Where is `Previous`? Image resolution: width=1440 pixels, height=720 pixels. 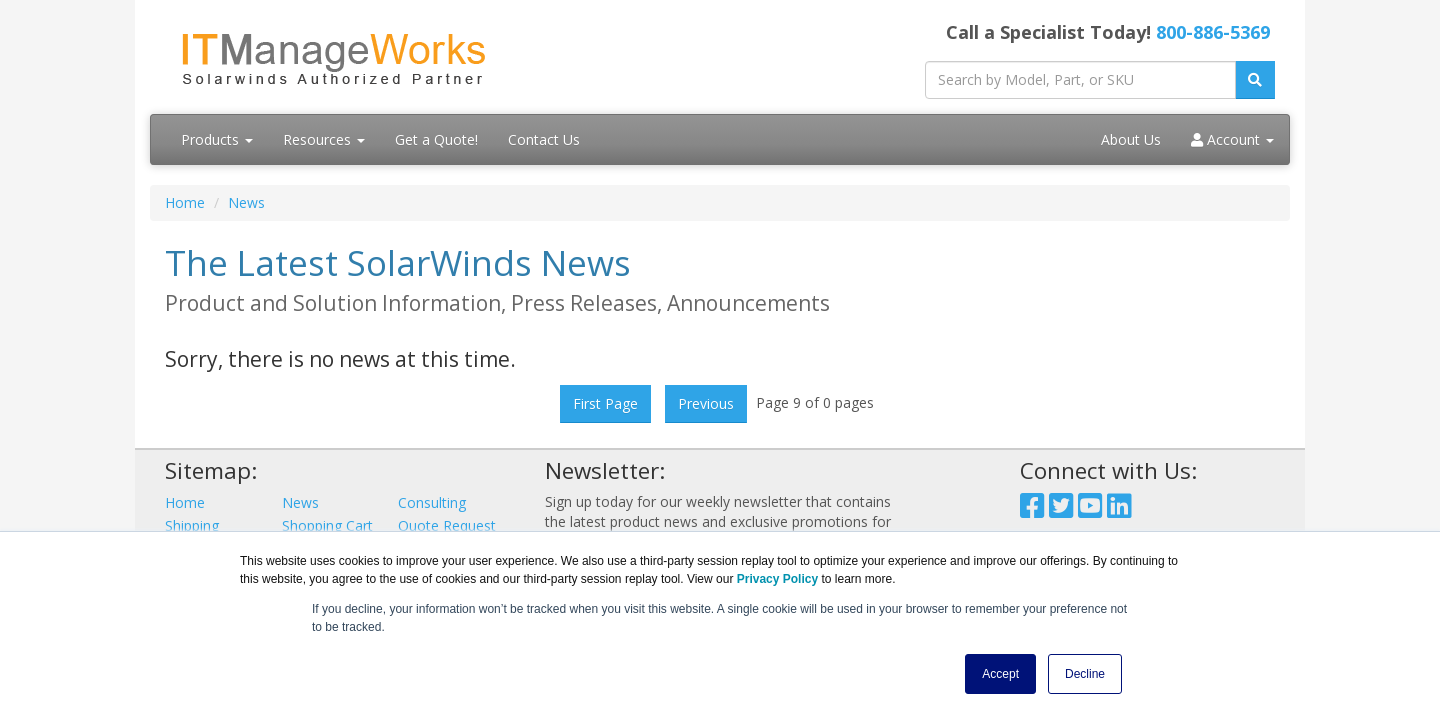 Previous is located at coordinates (706, 403).